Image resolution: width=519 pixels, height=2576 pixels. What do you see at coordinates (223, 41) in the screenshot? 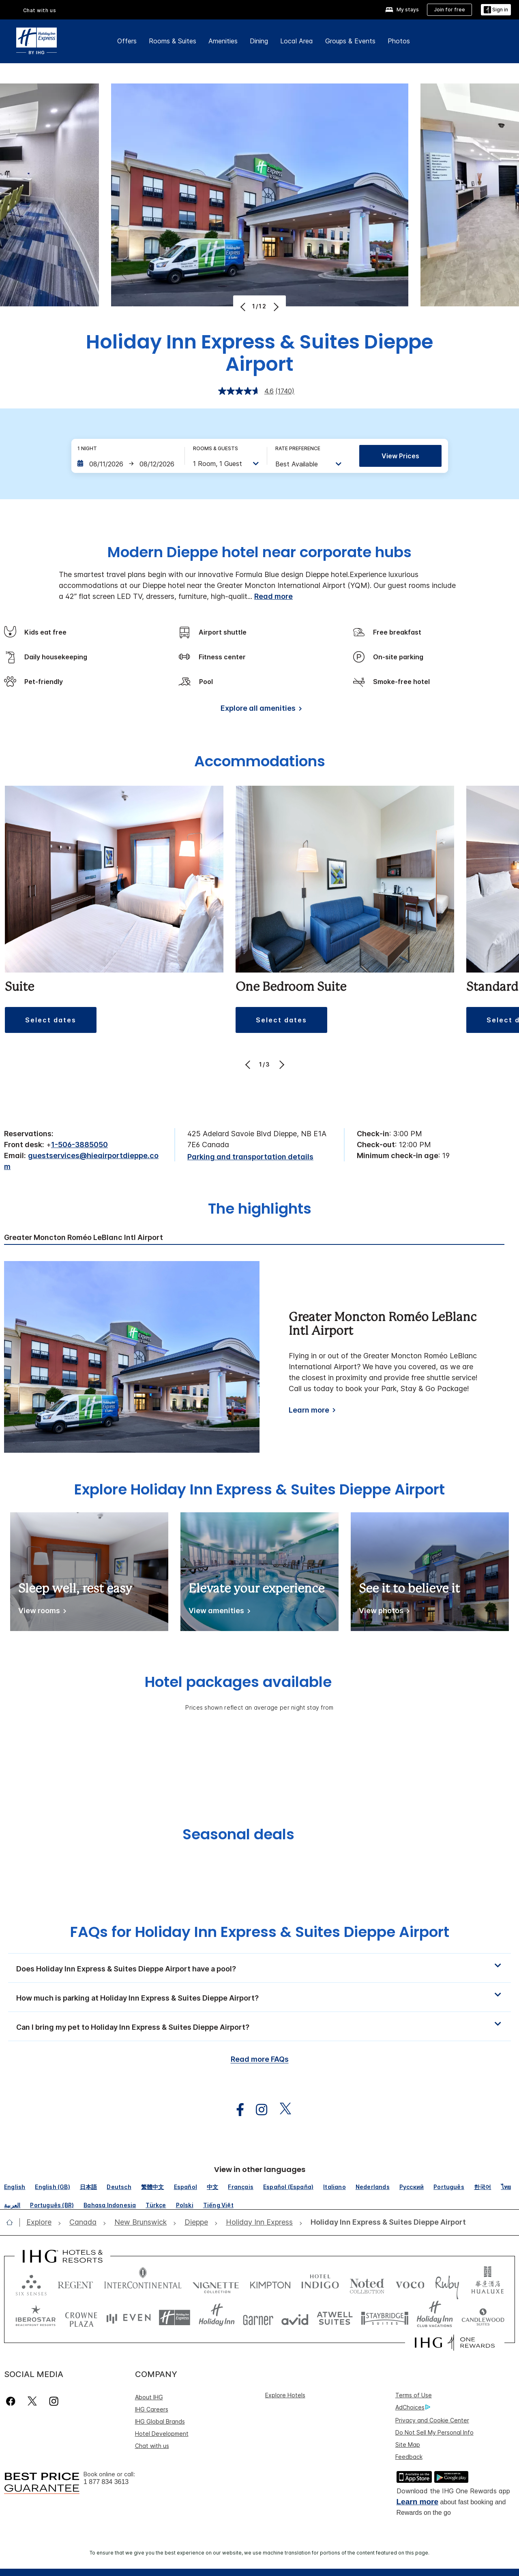
I see `Amenities` at bounding box center [223, 41].